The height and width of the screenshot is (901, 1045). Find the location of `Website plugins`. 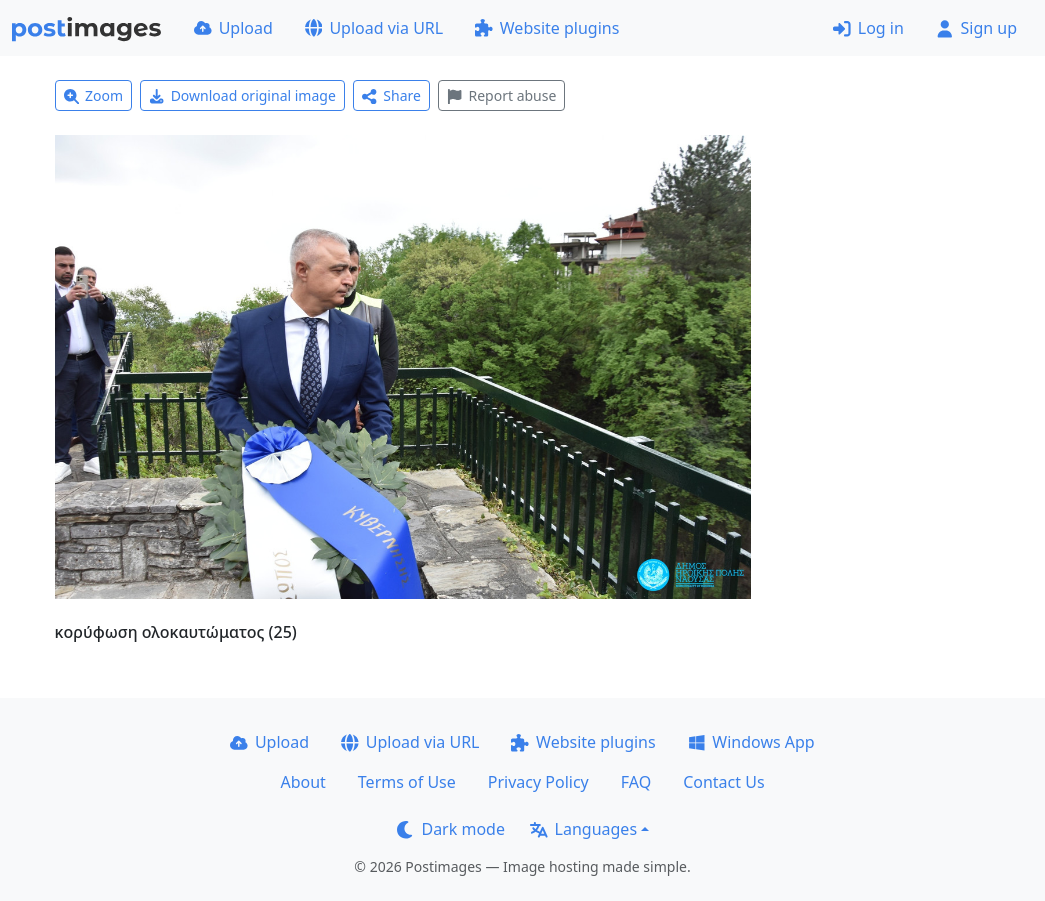

Website plugins is located at coordinates (547, 28).